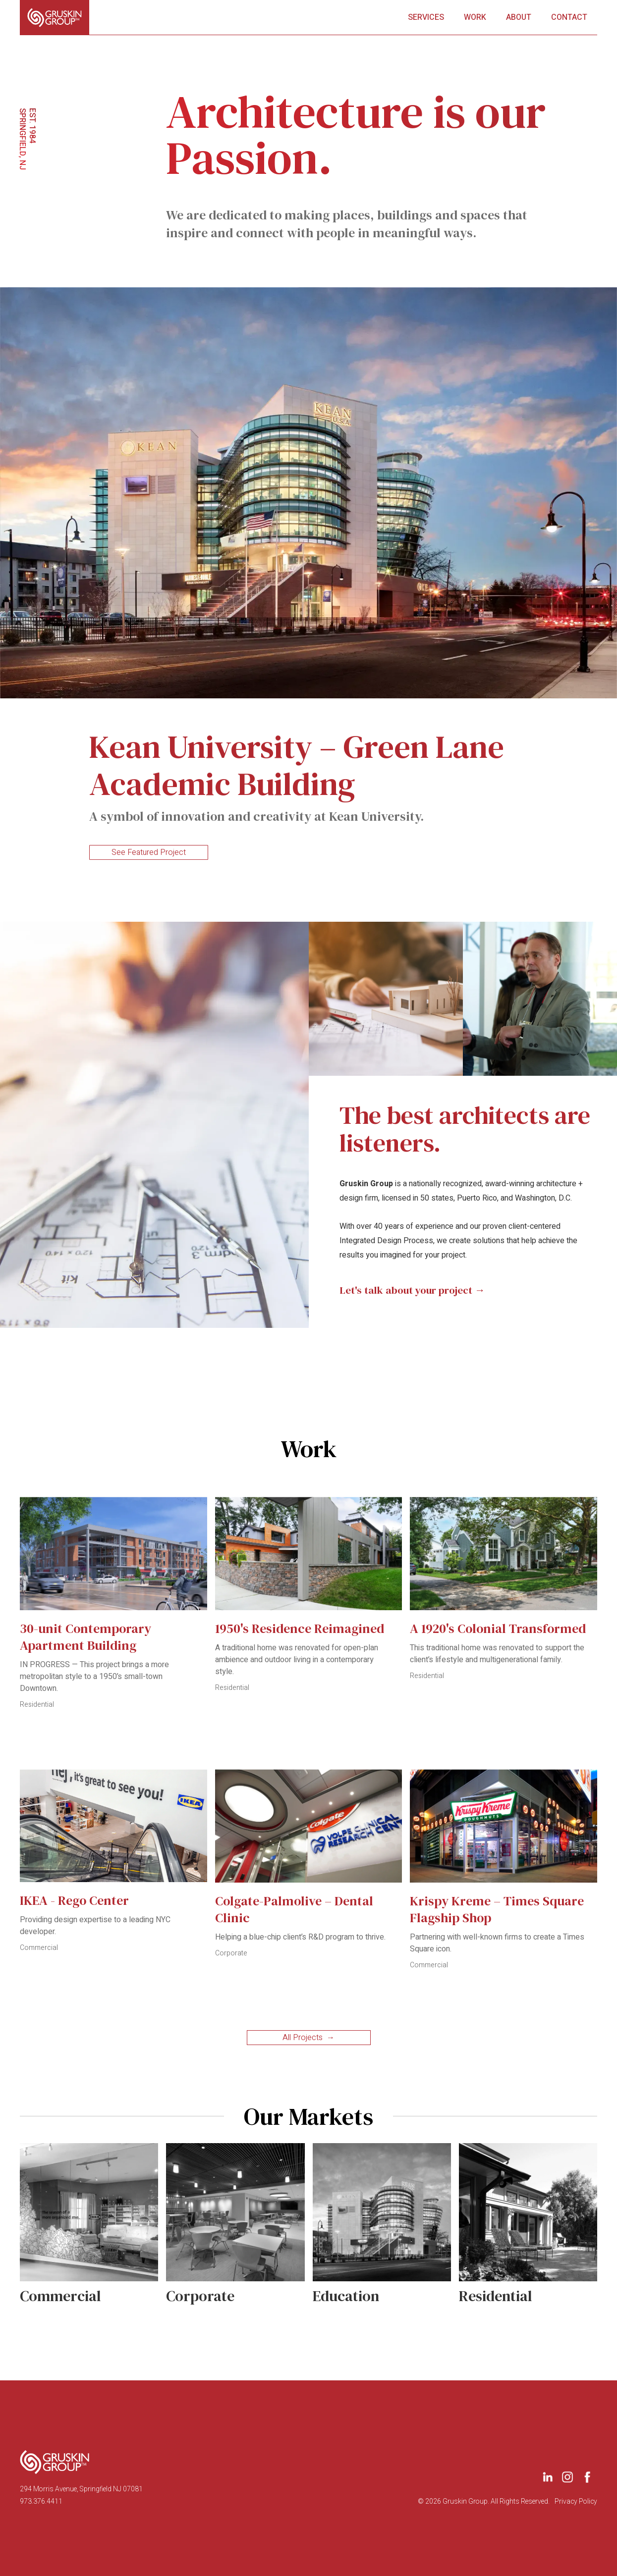 The image size is (617, 2576). Describe the element at coordinates (412, 1290) in the screenshot. I see `Let's talk about your project →` at that location.